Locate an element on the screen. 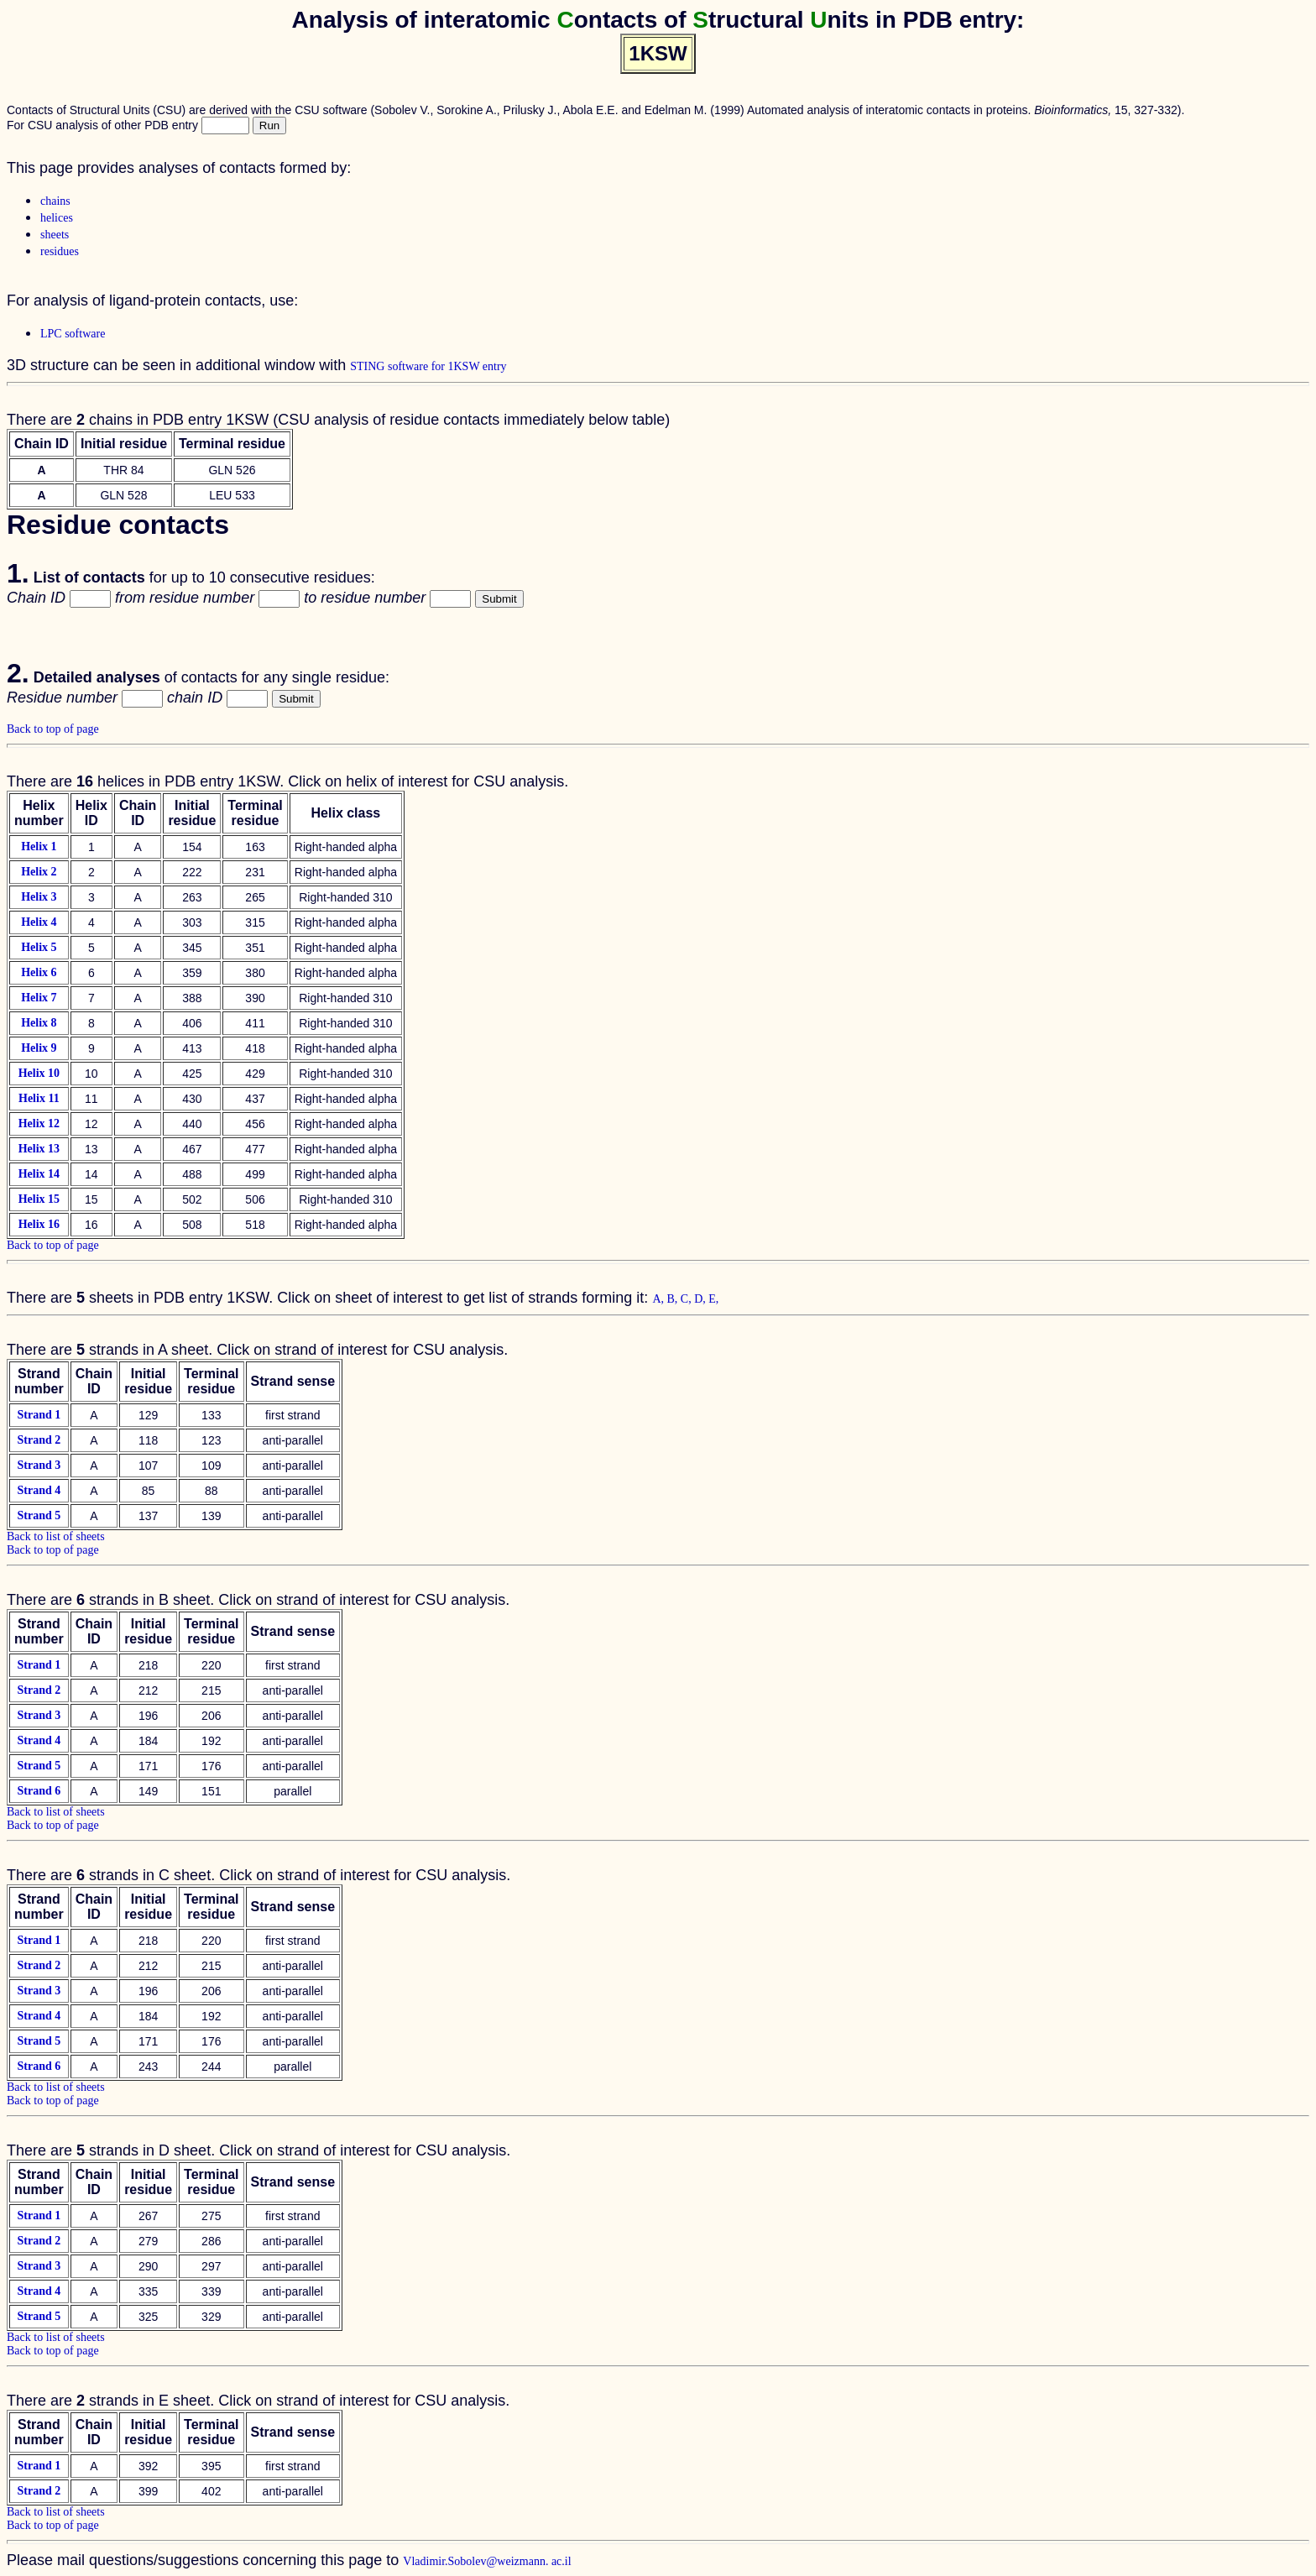 This screenshot has height=2576, width=1316. Strand 1 is located at coordinates (38, 1414).